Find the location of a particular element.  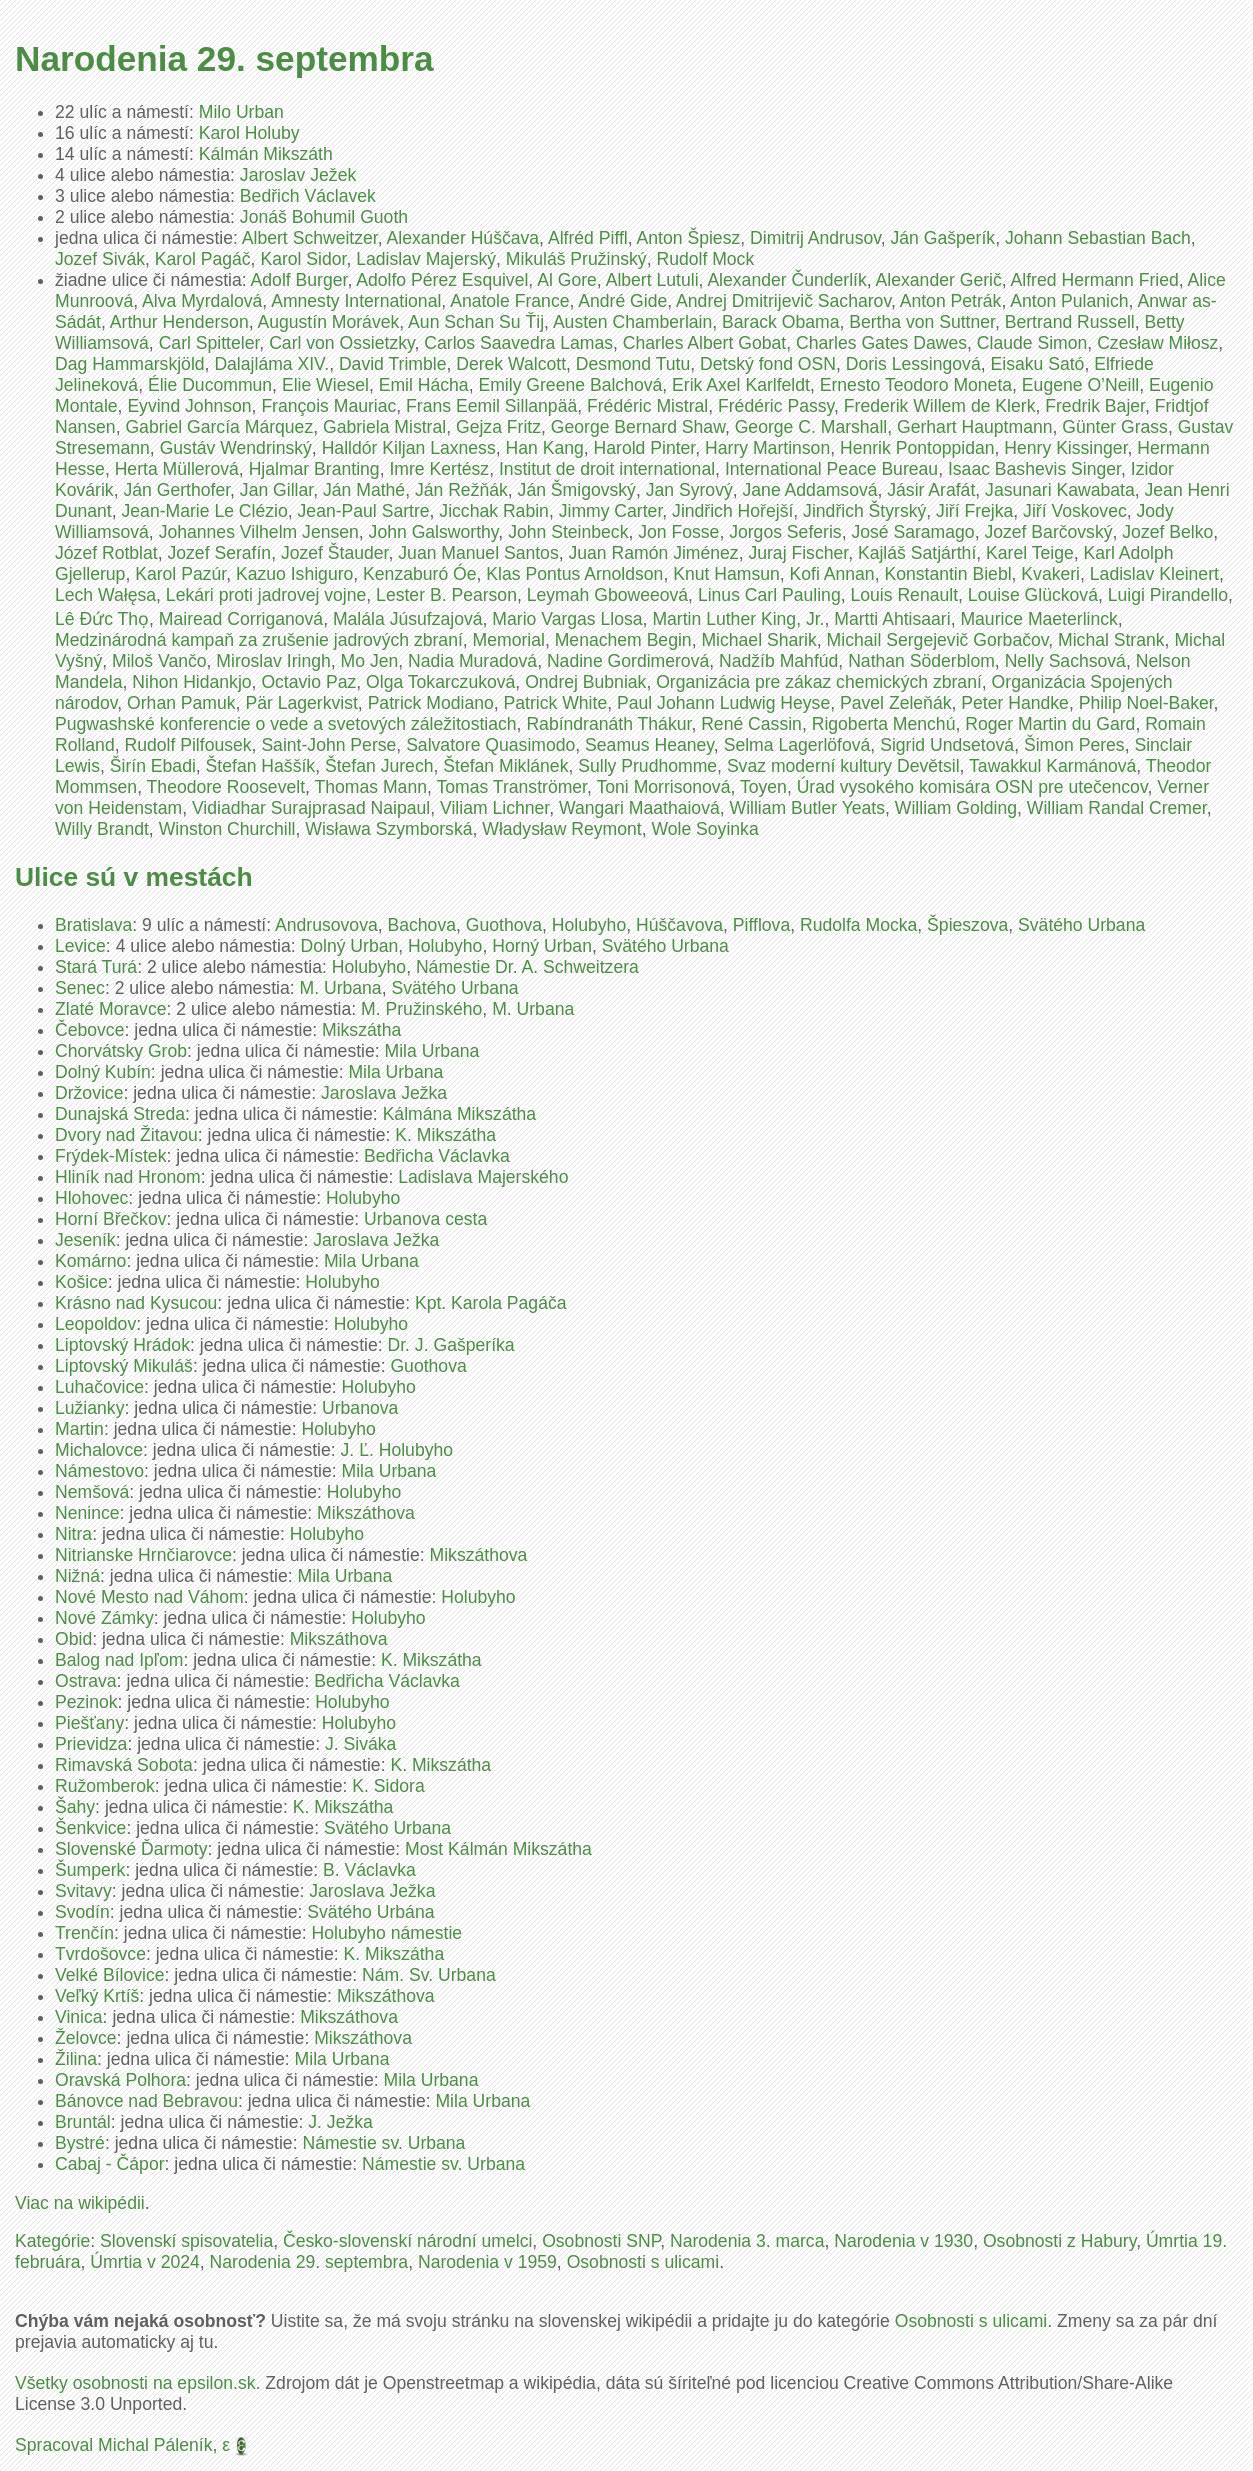

Rigoberta Menchú is located at coordinates (884, 724).